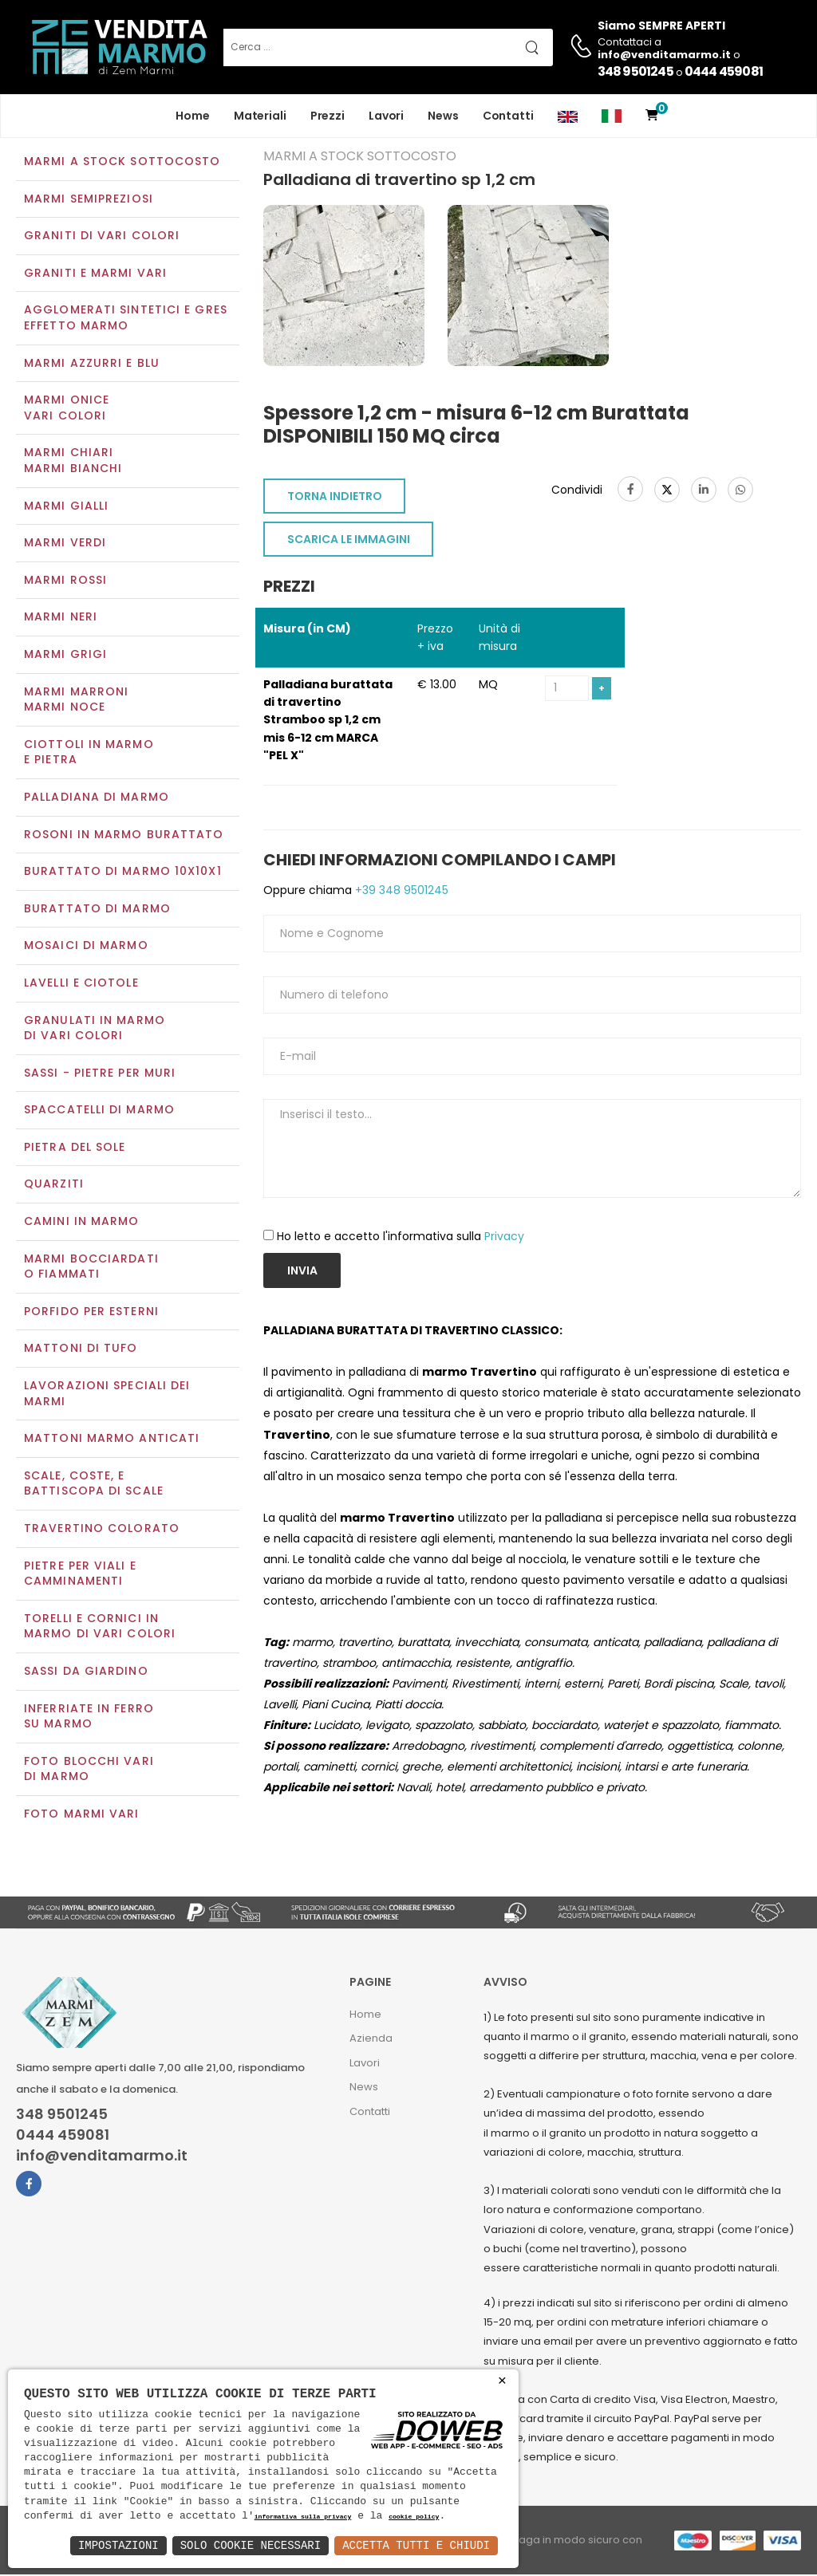 The image size is (817, 2576). What do you see at coordinates (60, 619) in the screenshot?
I see `Marmi neri` at bounding box center [60, 619].